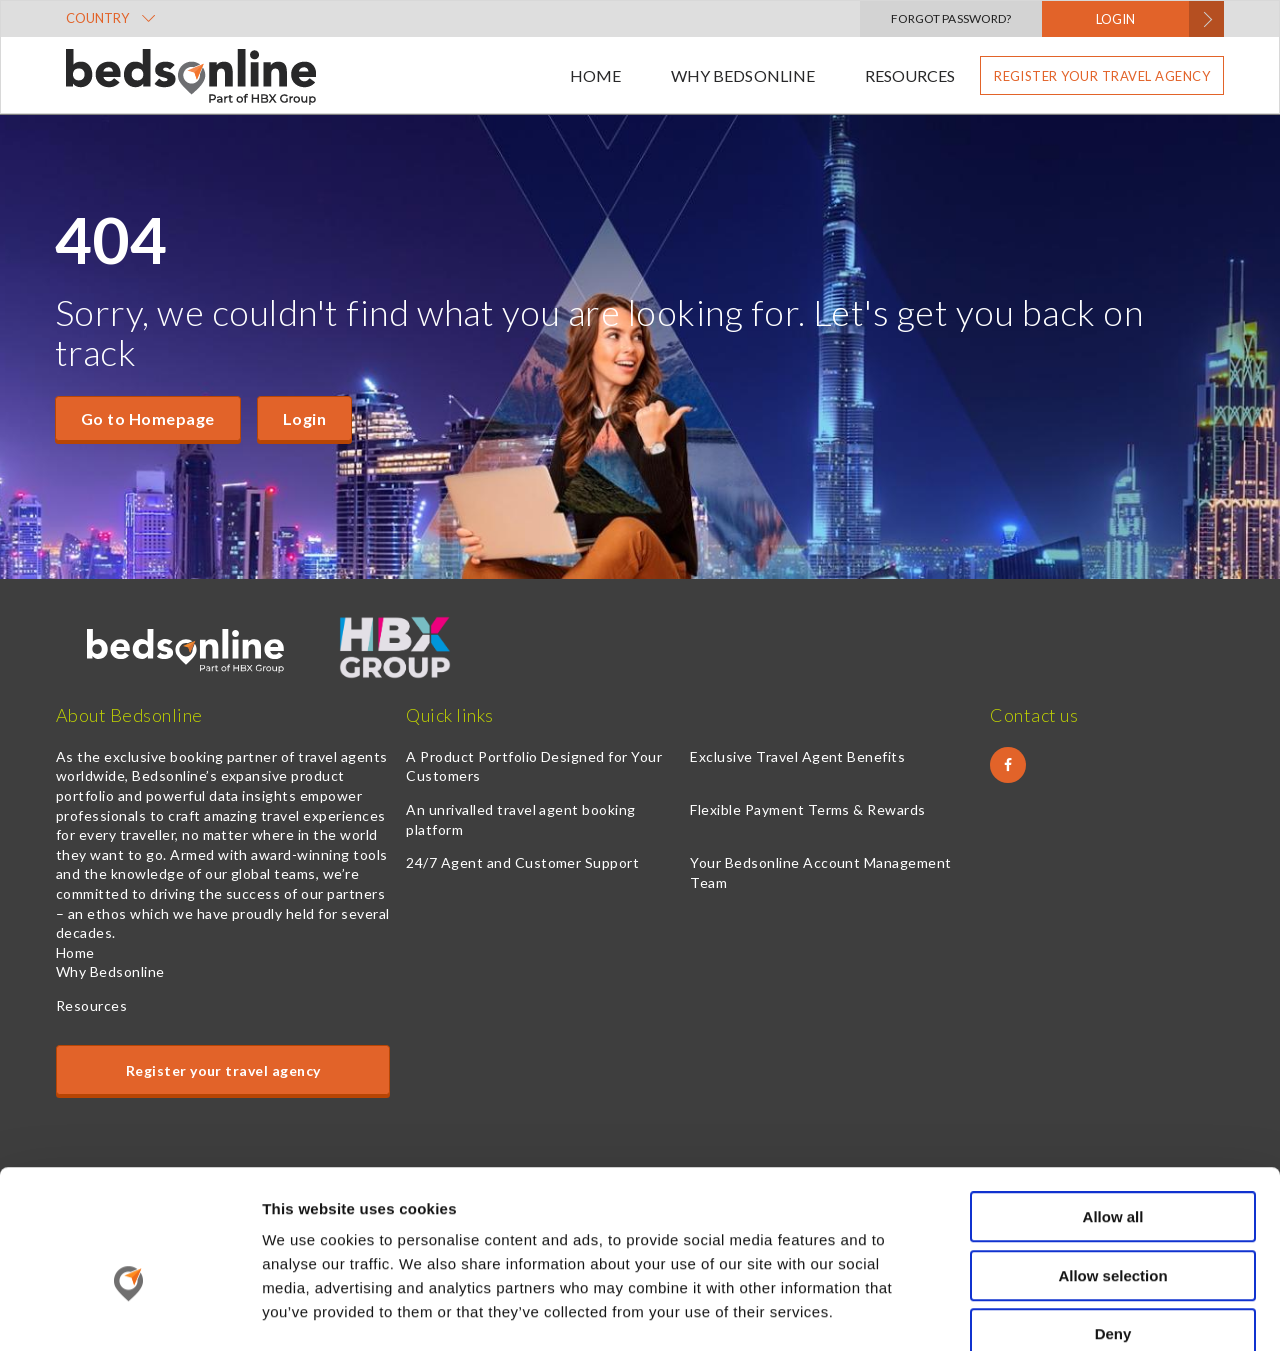 The height and width of the screenshot is (1351, 1280). Describe the element at coordinates (129, 1312) in the screenshot. I see `[Cookiebot by Usercentrics - opens in a new window]` at that location.